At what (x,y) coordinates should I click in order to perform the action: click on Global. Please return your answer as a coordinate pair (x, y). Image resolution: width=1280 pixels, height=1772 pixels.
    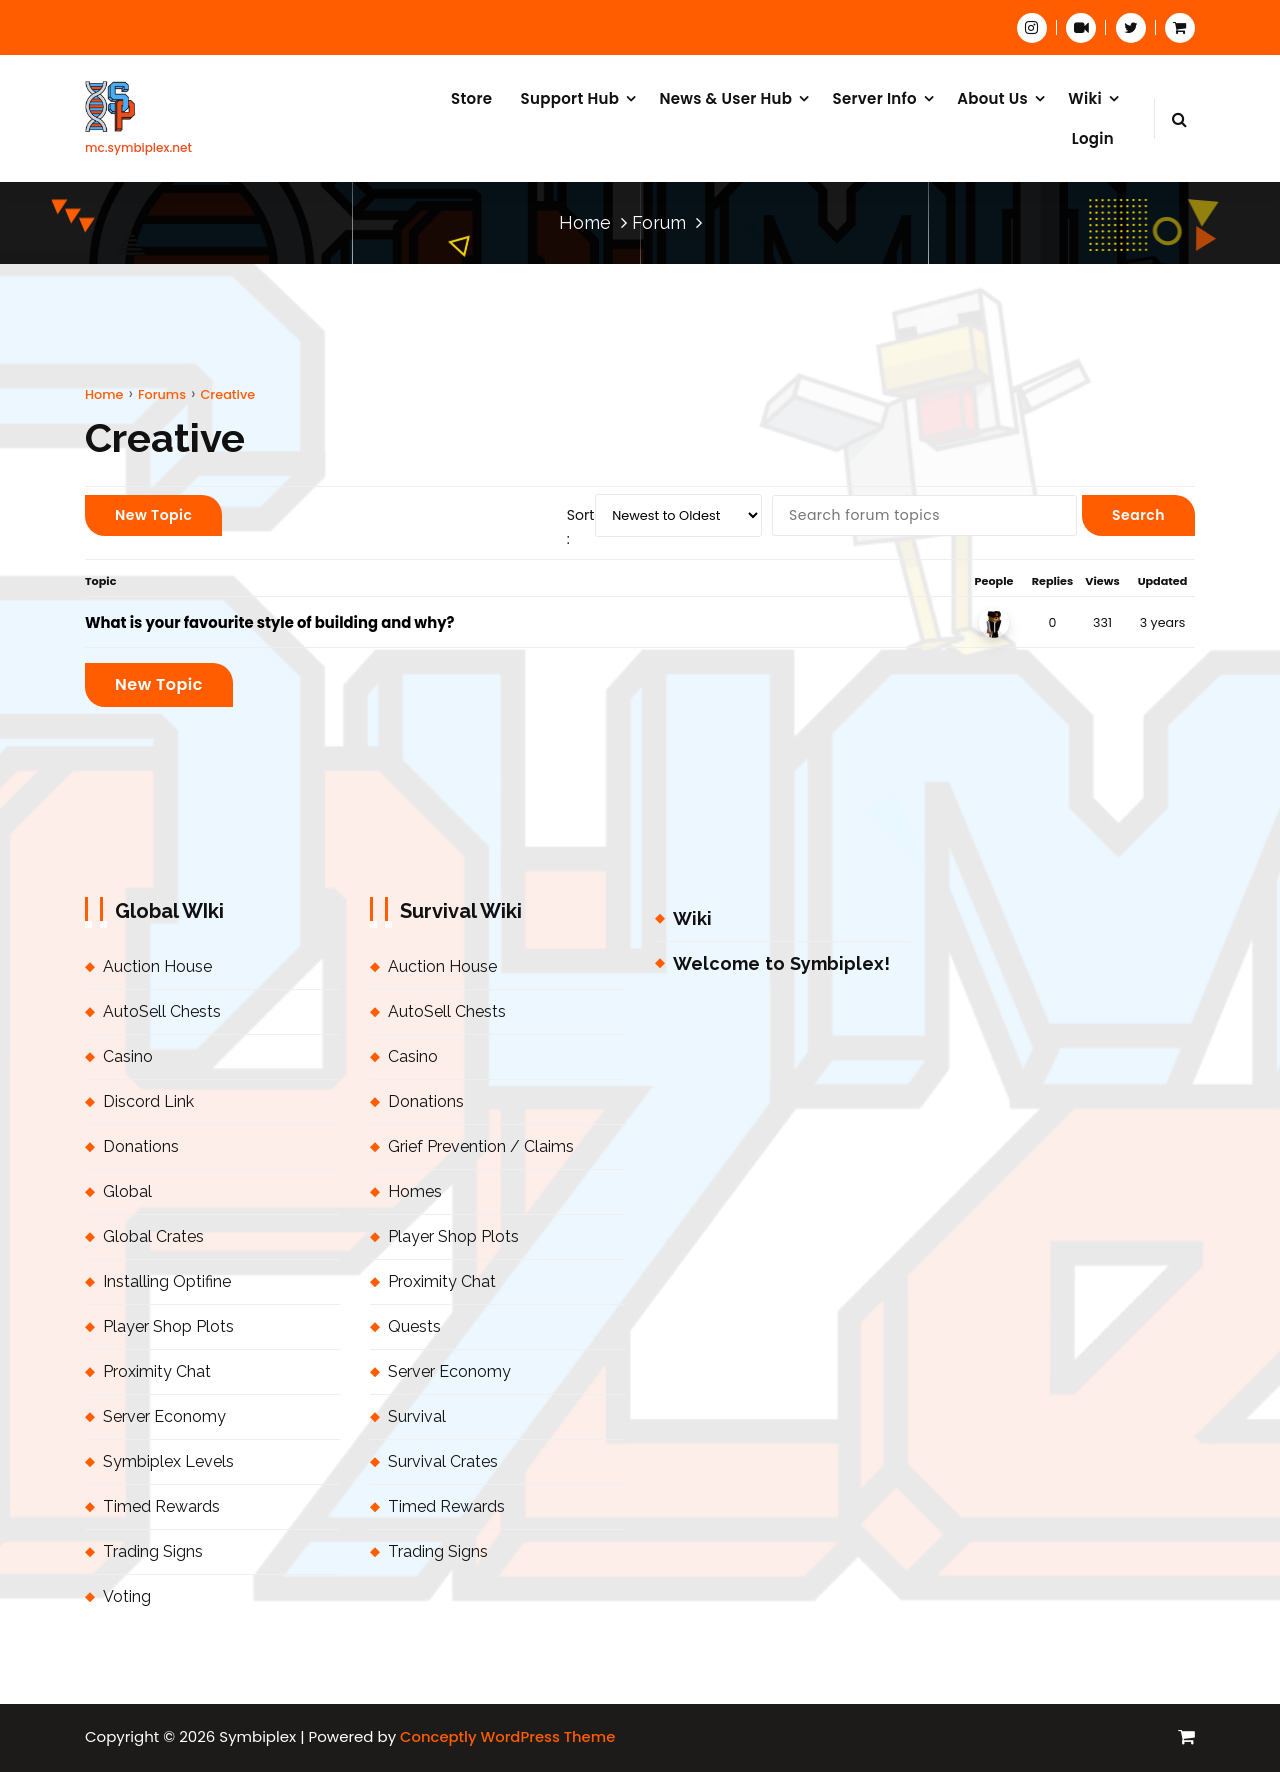
    Looking at the image, I should click on (127, 1191).